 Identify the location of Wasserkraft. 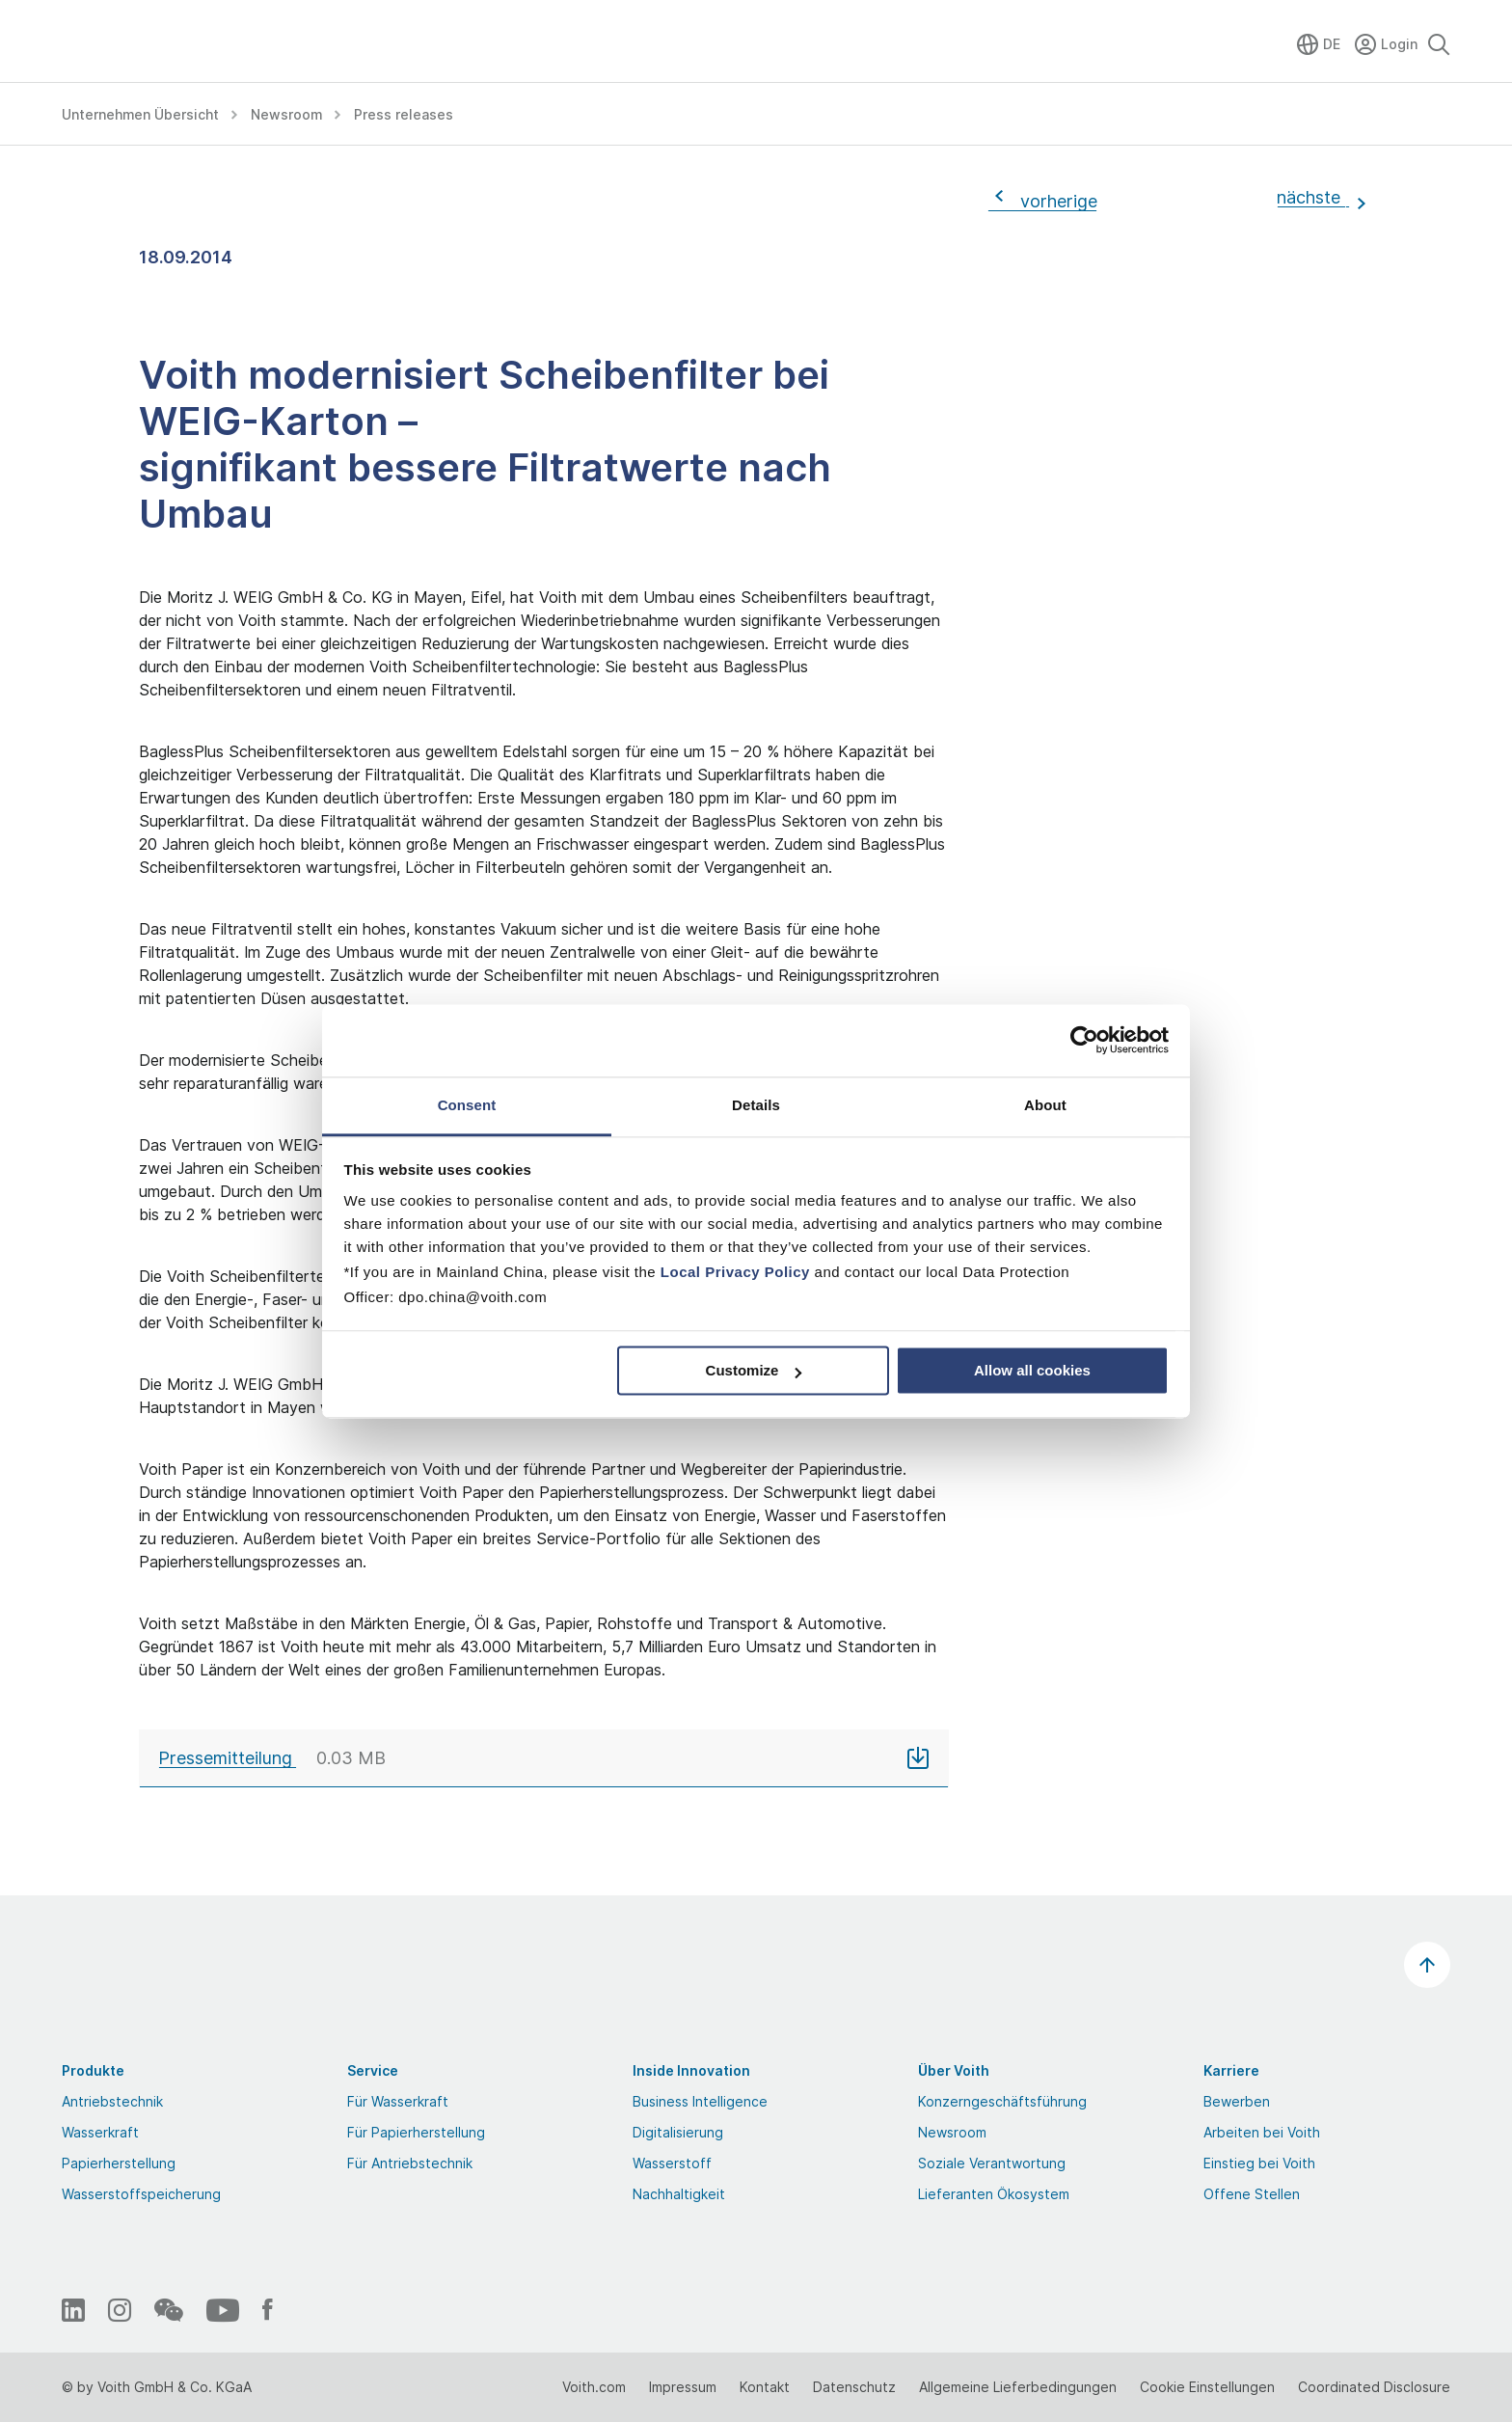
(100, 2132).